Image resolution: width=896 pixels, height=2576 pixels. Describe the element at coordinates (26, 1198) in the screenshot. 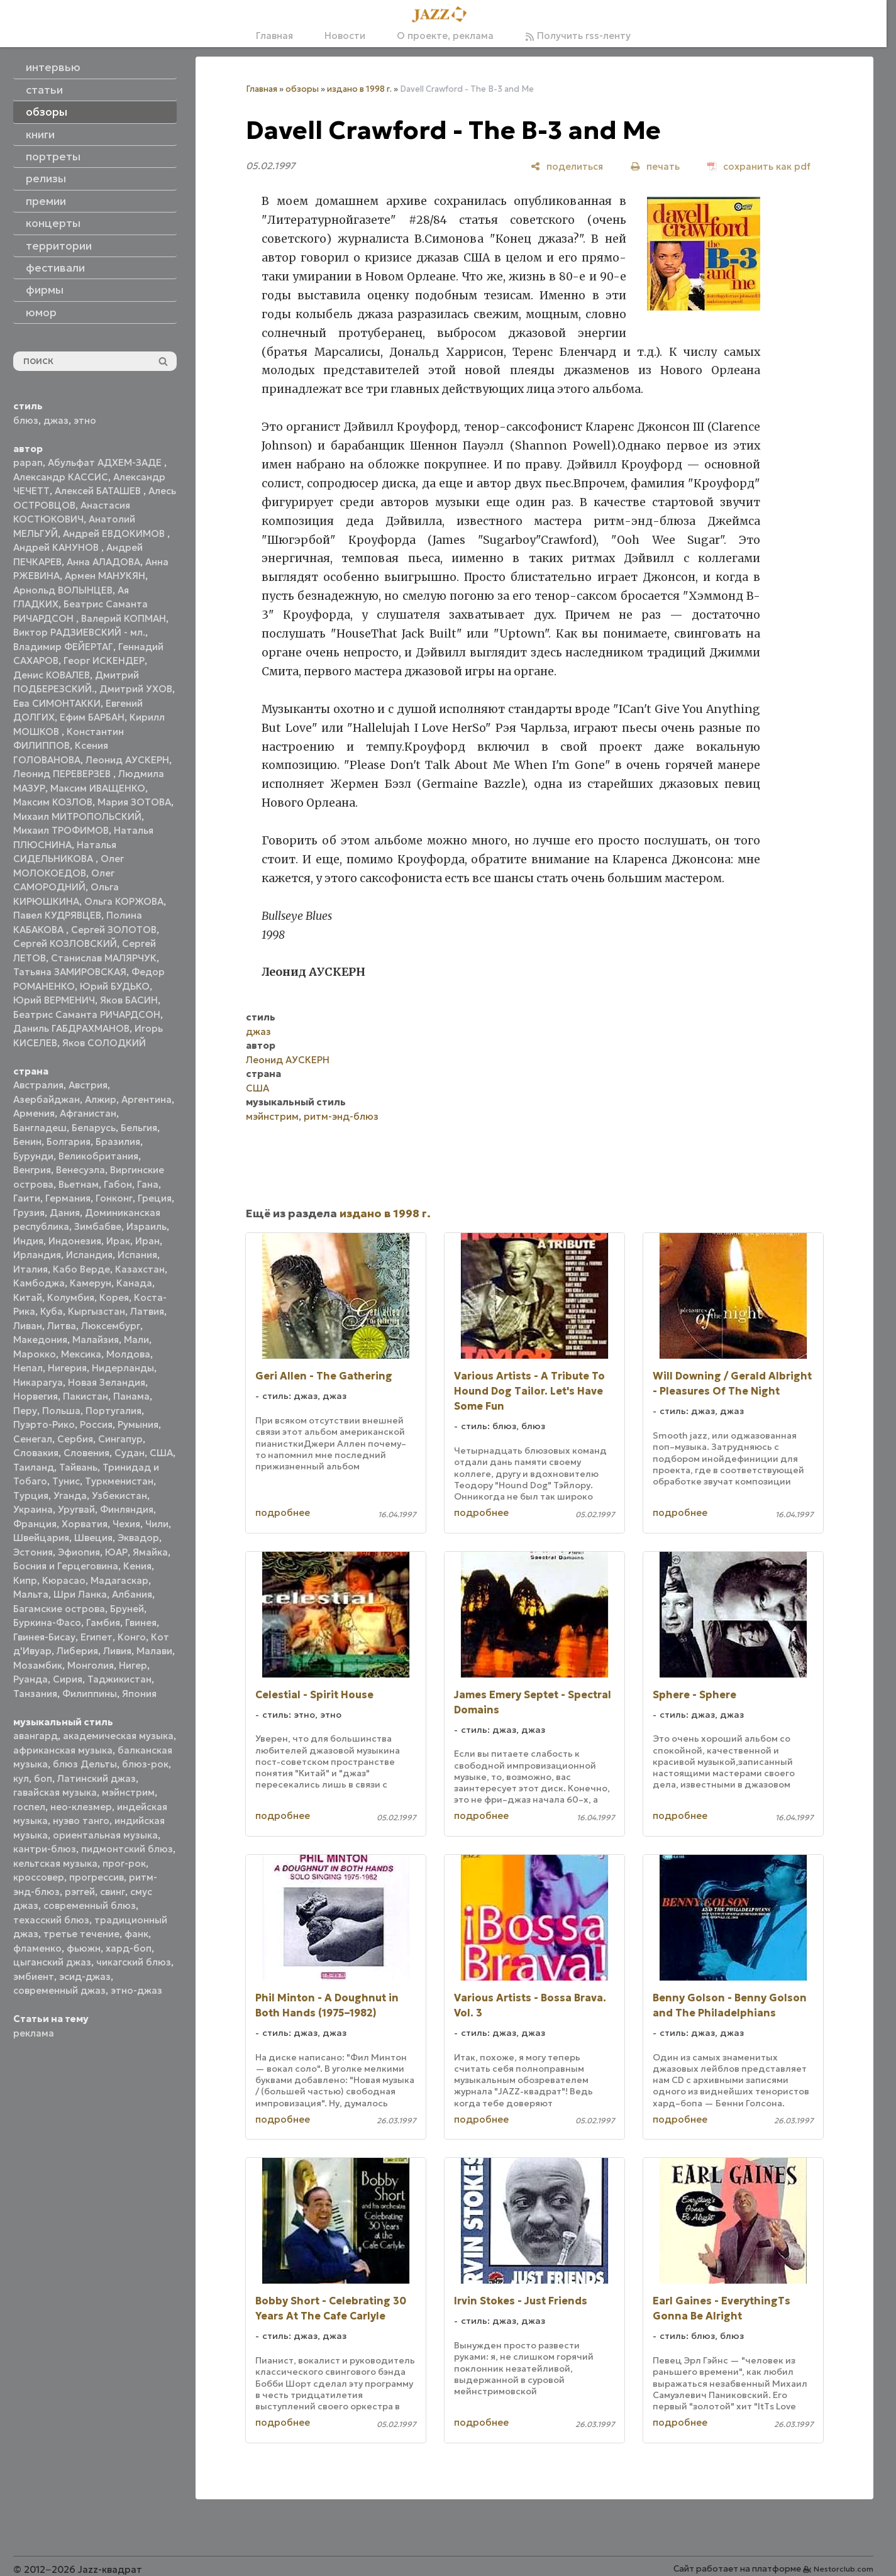

I see `Гаити` at that location.